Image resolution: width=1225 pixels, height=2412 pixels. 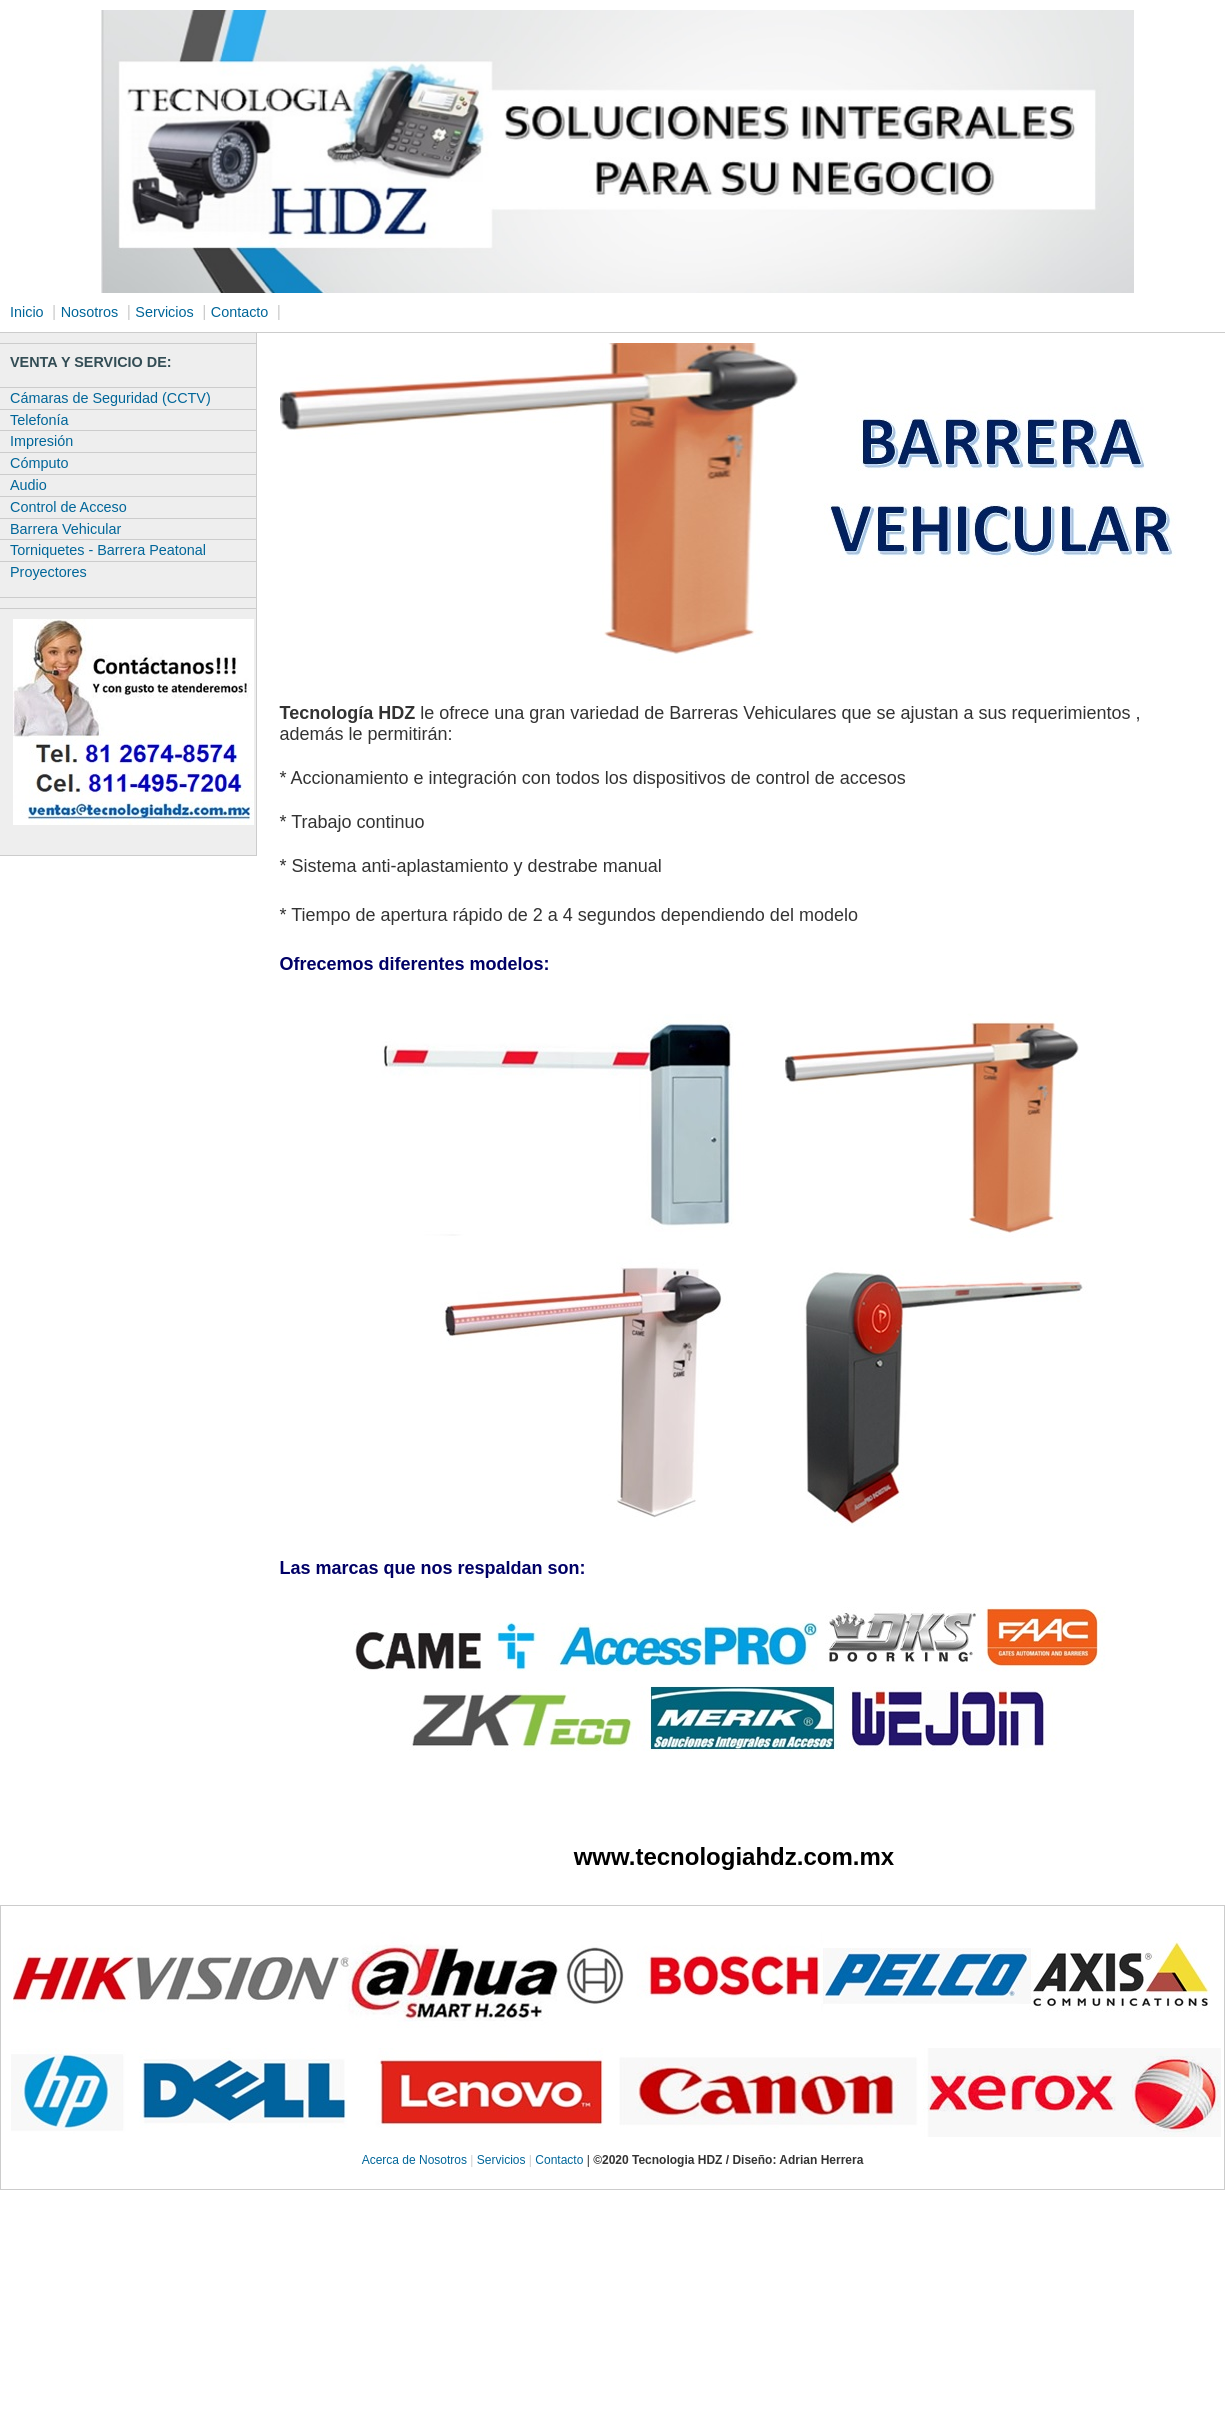 I want to click on Control de Acceso, so click(x=68, y=507).